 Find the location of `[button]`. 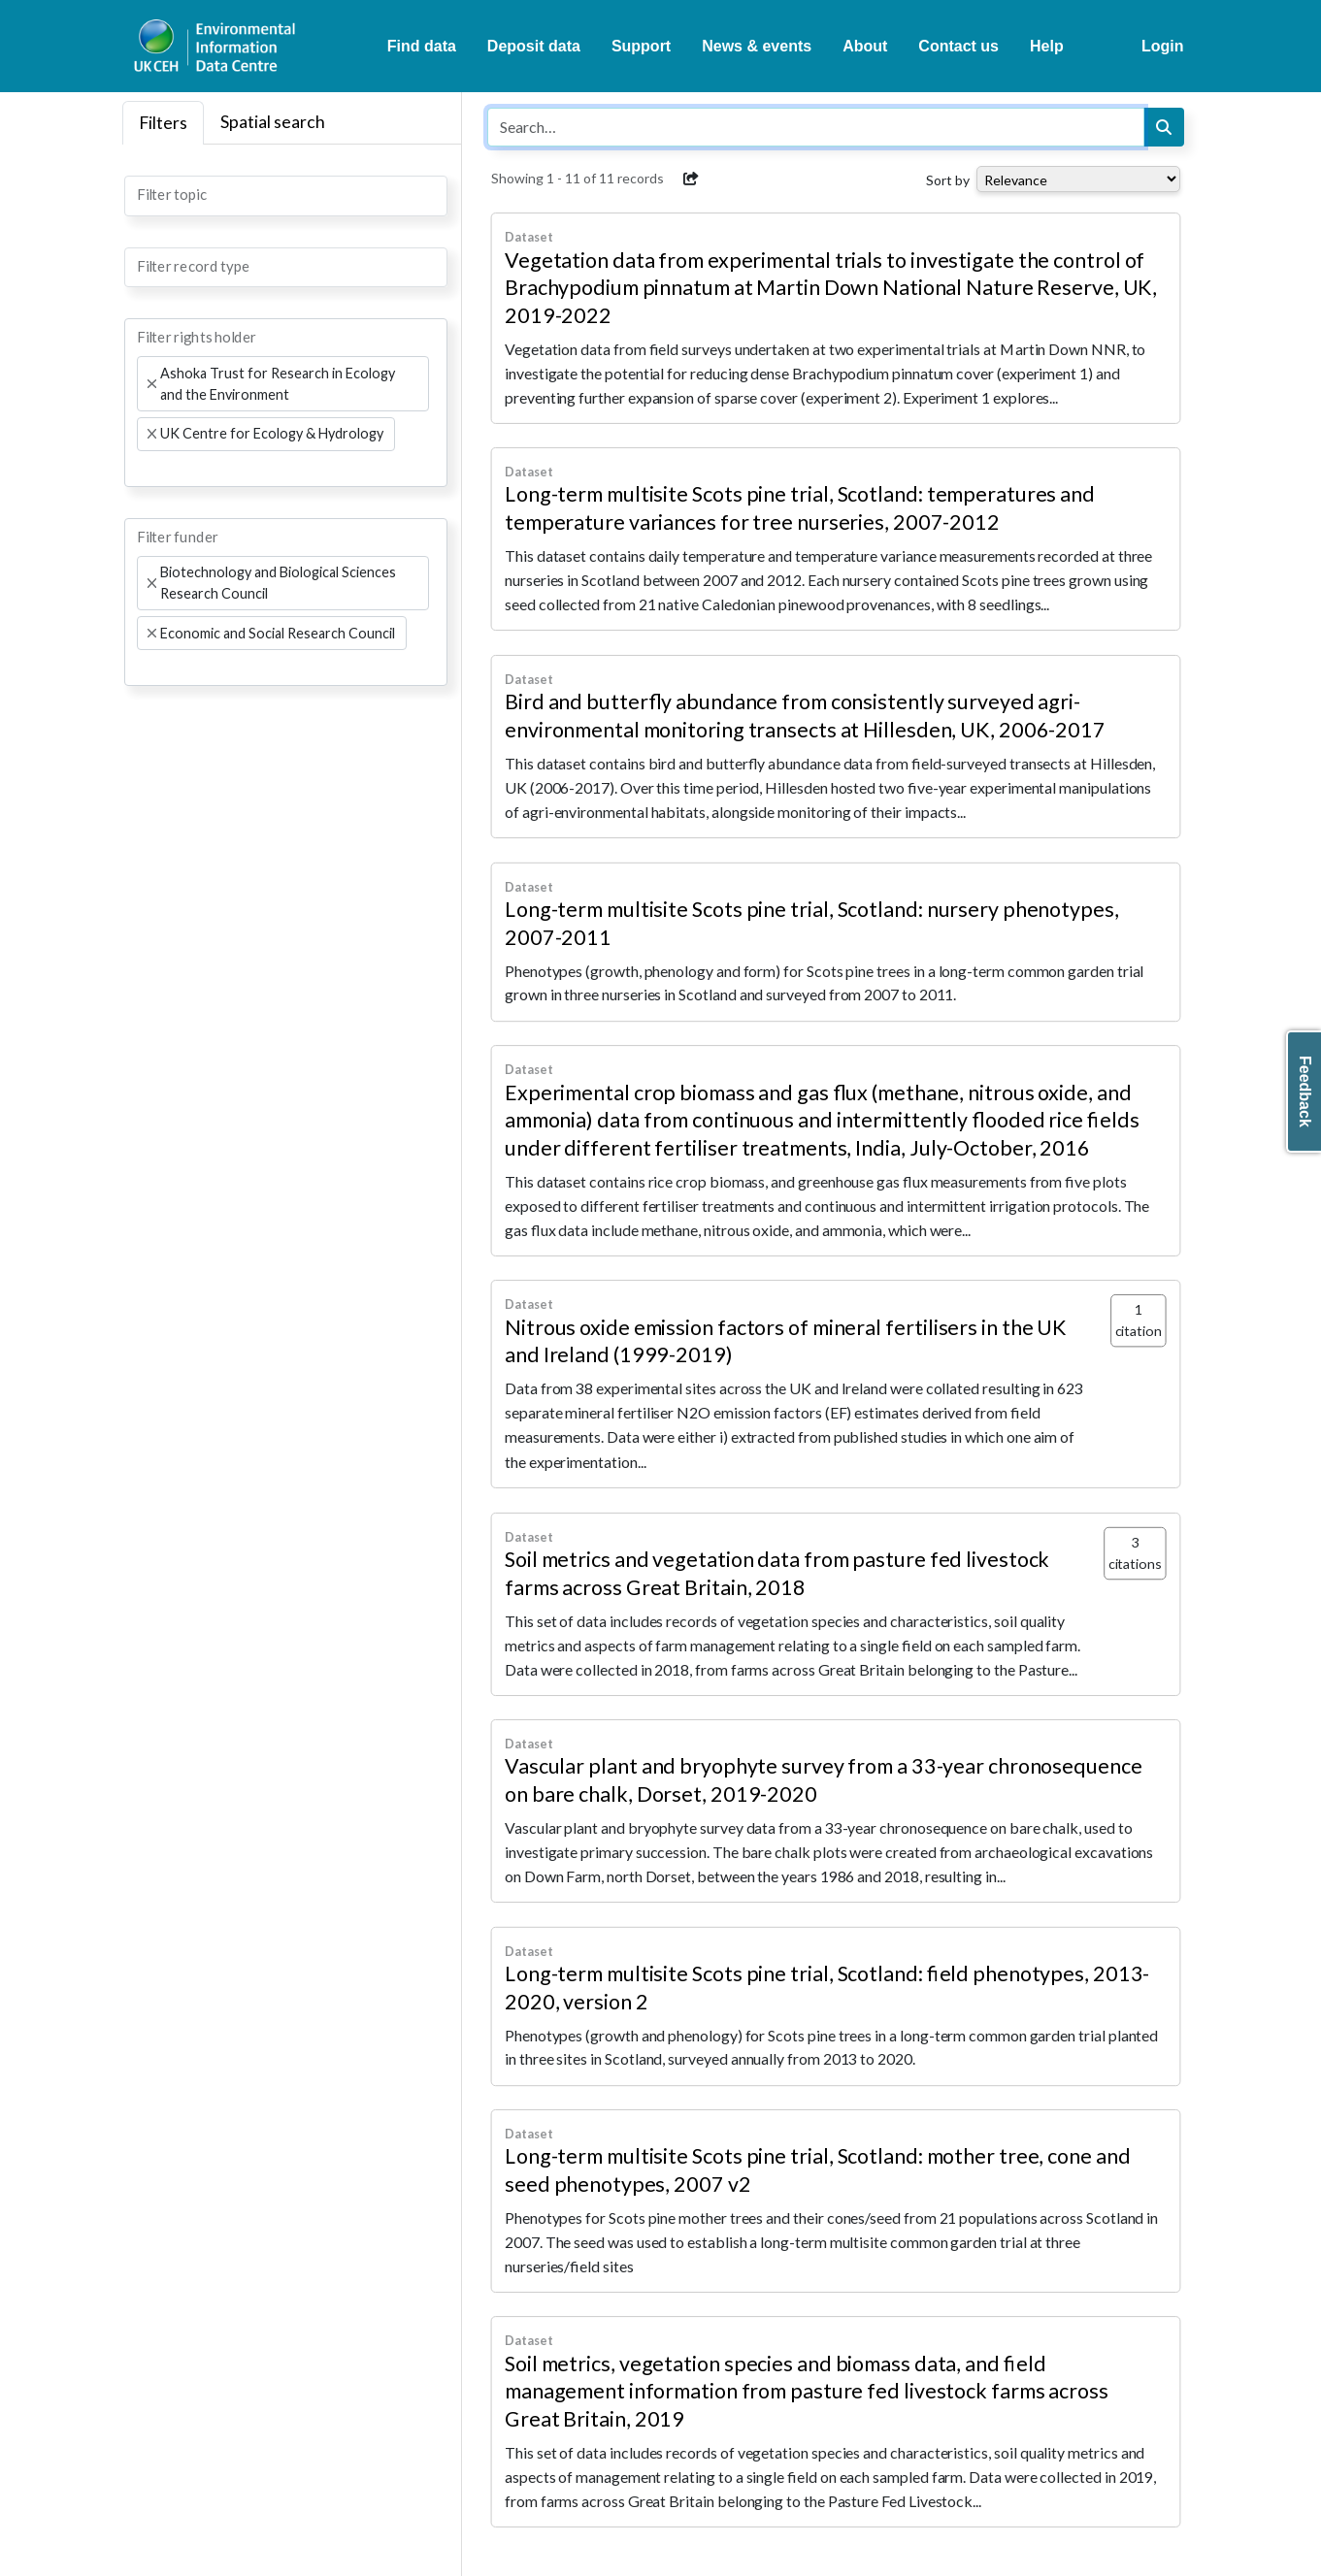

[button] is located at coordinates (691, 178).